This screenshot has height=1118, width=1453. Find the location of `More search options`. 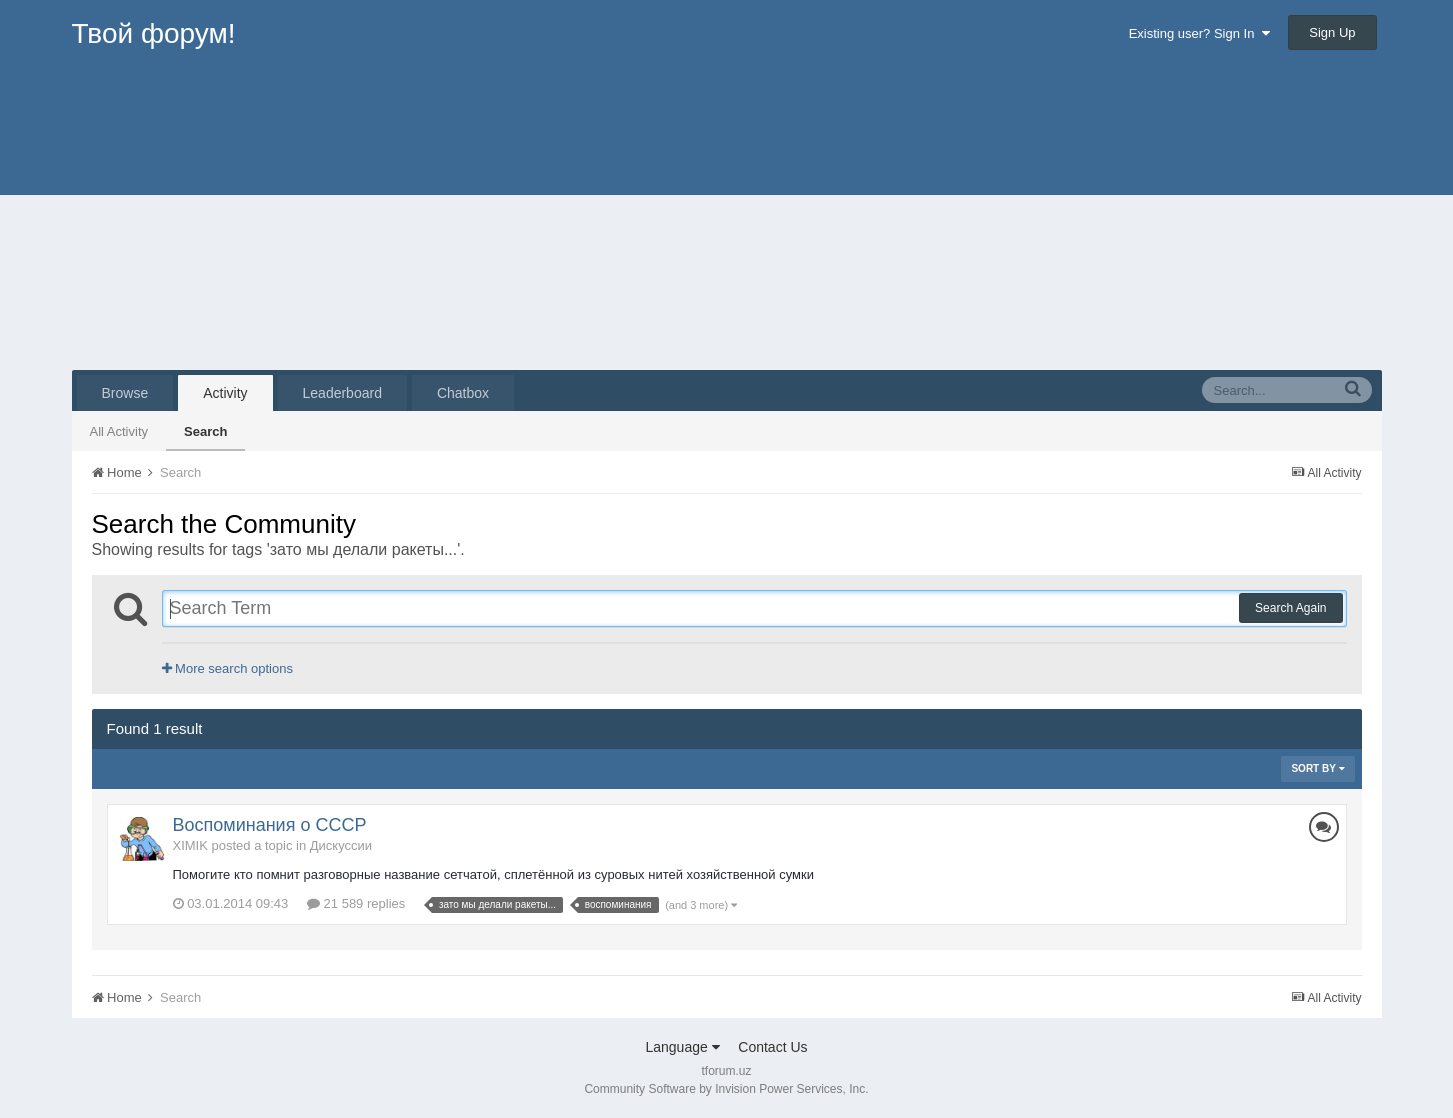

More search options is located at coordinates (227, 668).